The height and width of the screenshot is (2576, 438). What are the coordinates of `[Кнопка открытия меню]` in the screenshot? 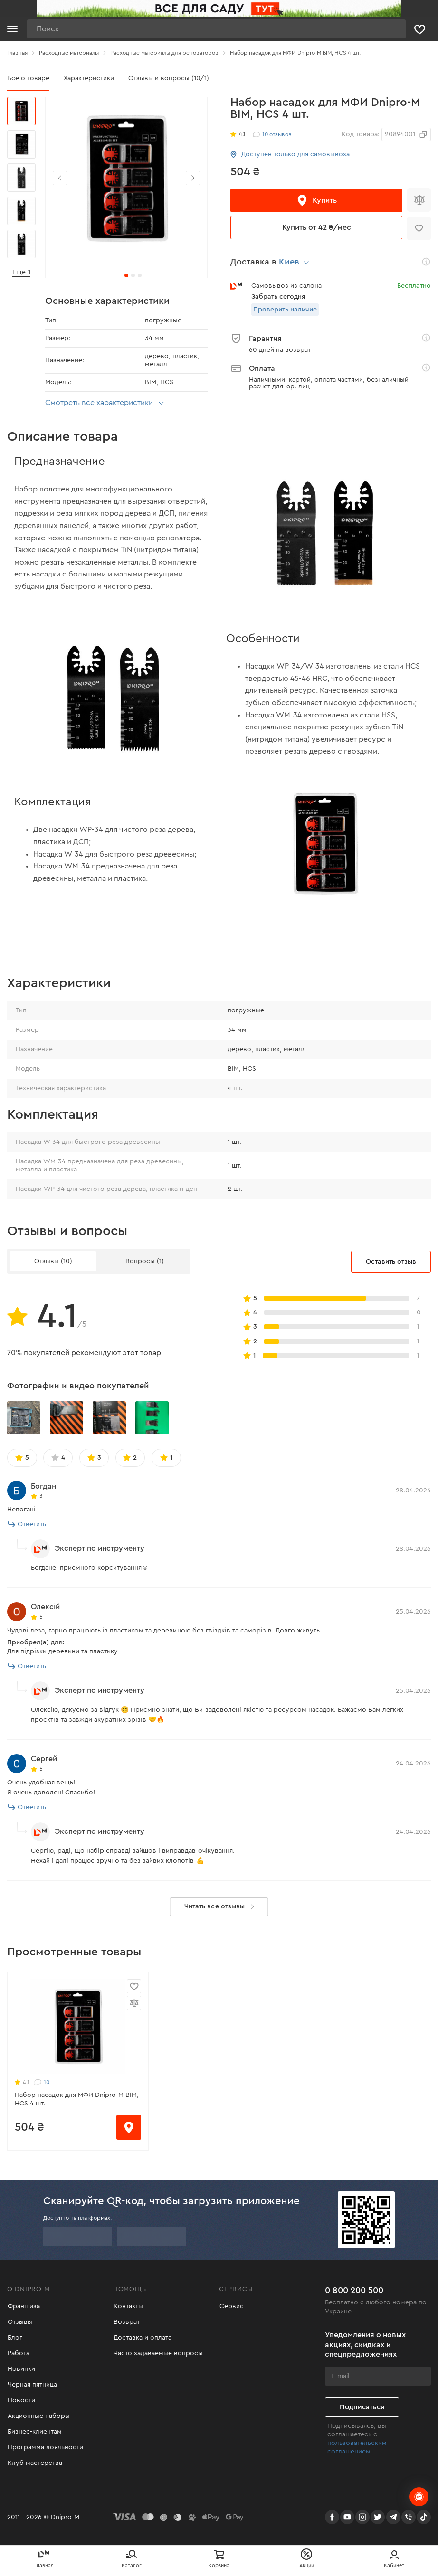 It's located at (12, 29).